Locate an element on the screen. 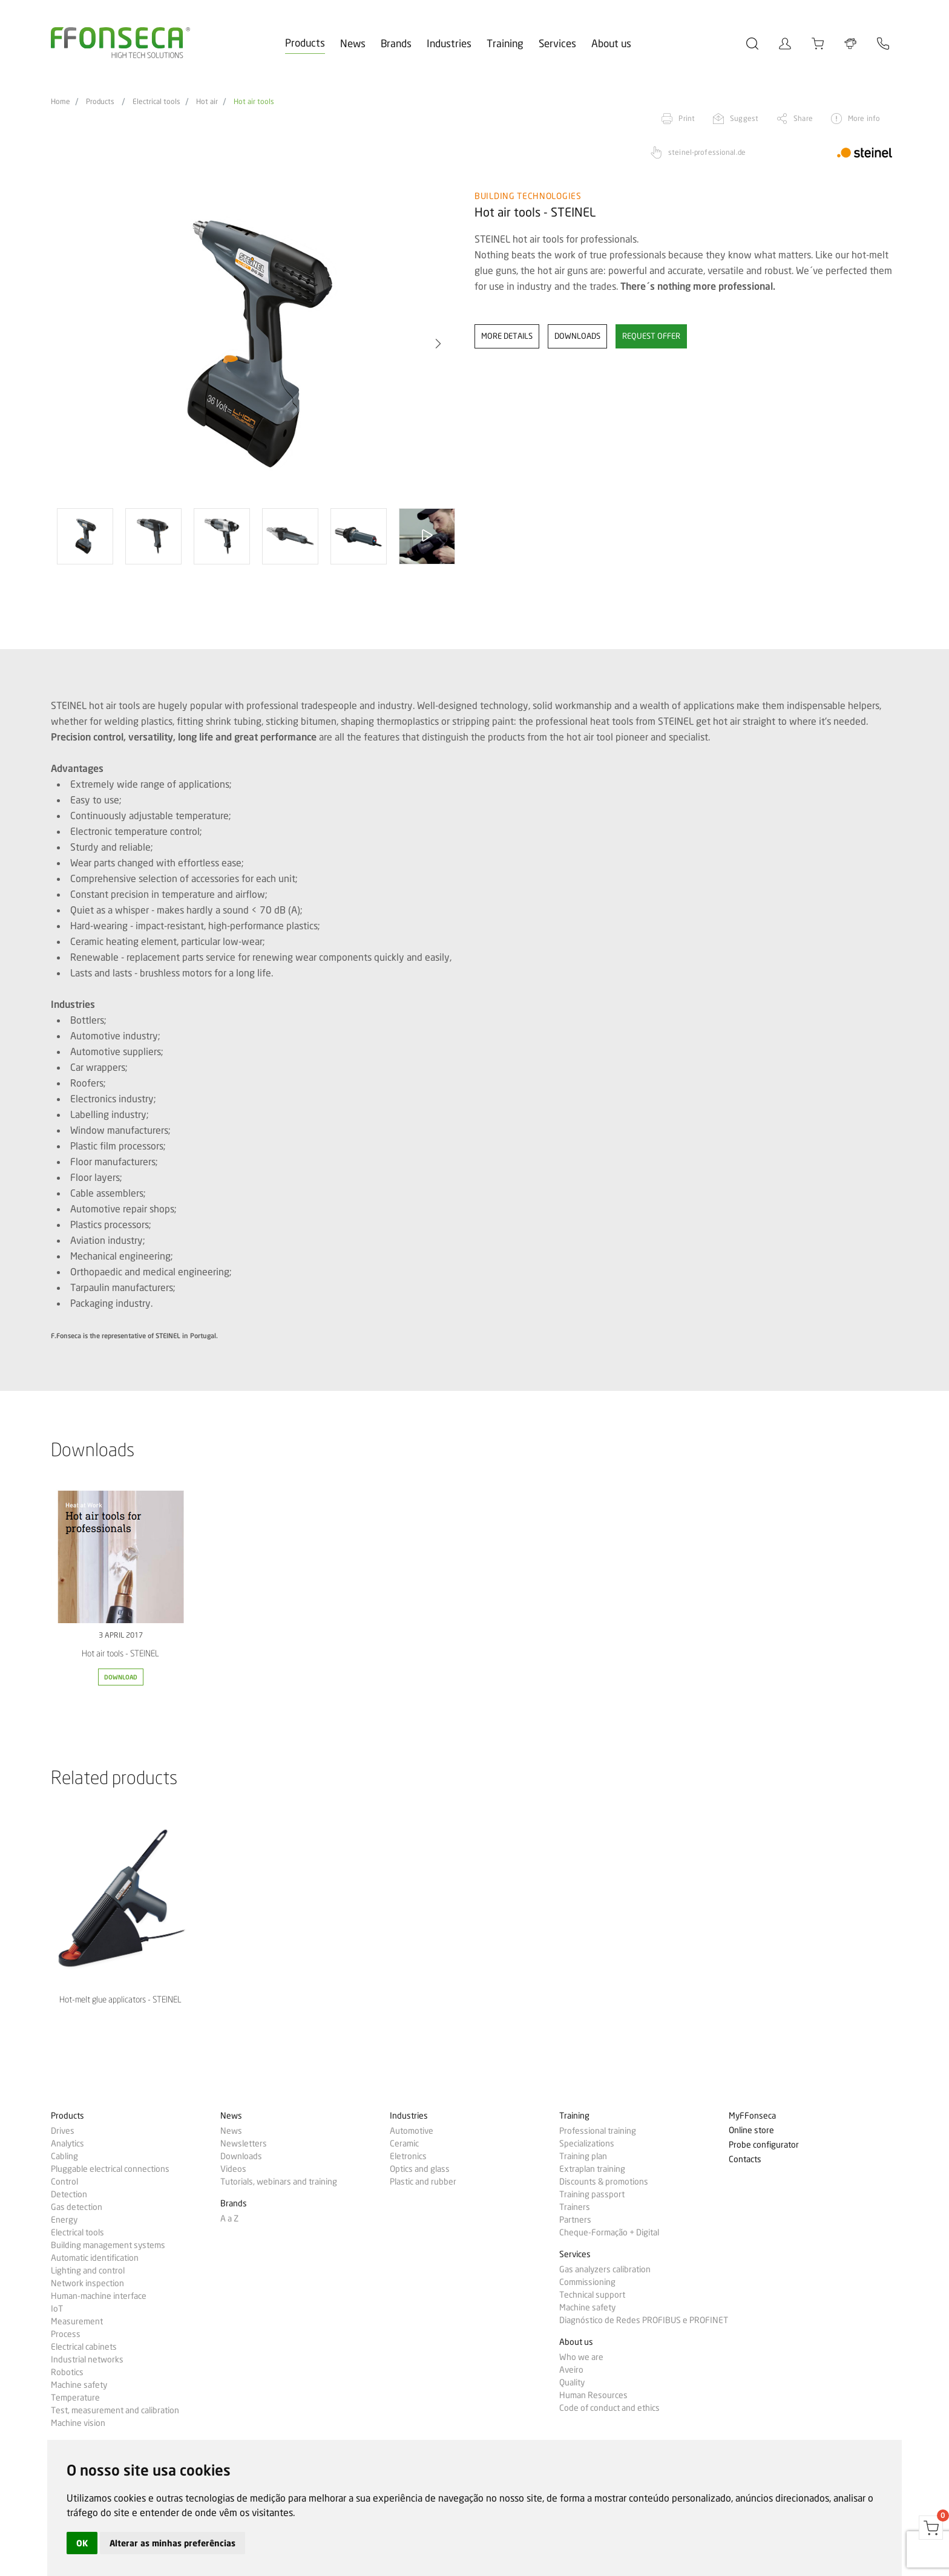 The height and width of the screenshot is (2576, 949). Machine safety is located at coordinates (79, 2385).